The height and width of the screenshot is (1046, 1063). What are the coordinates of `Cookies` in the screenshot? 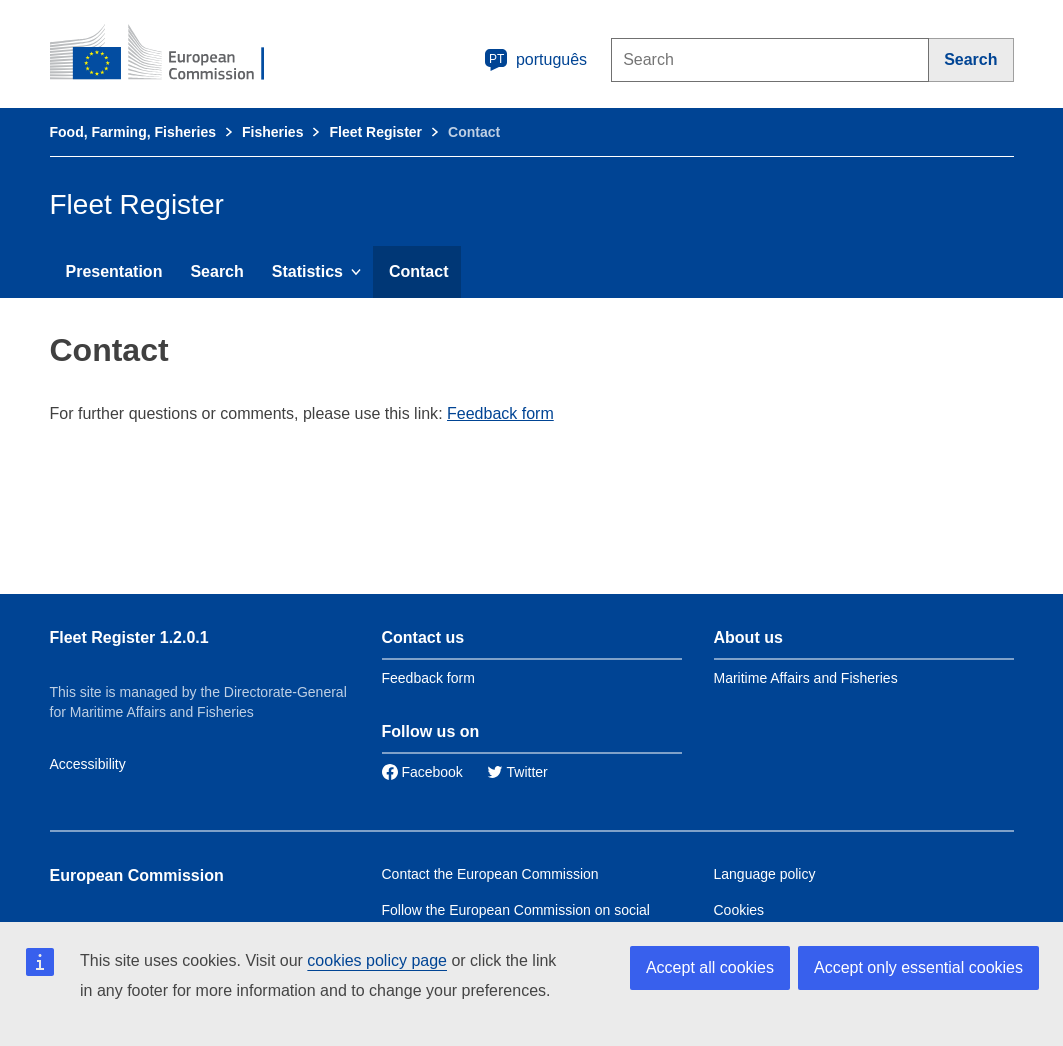 It's located at (739, 910).